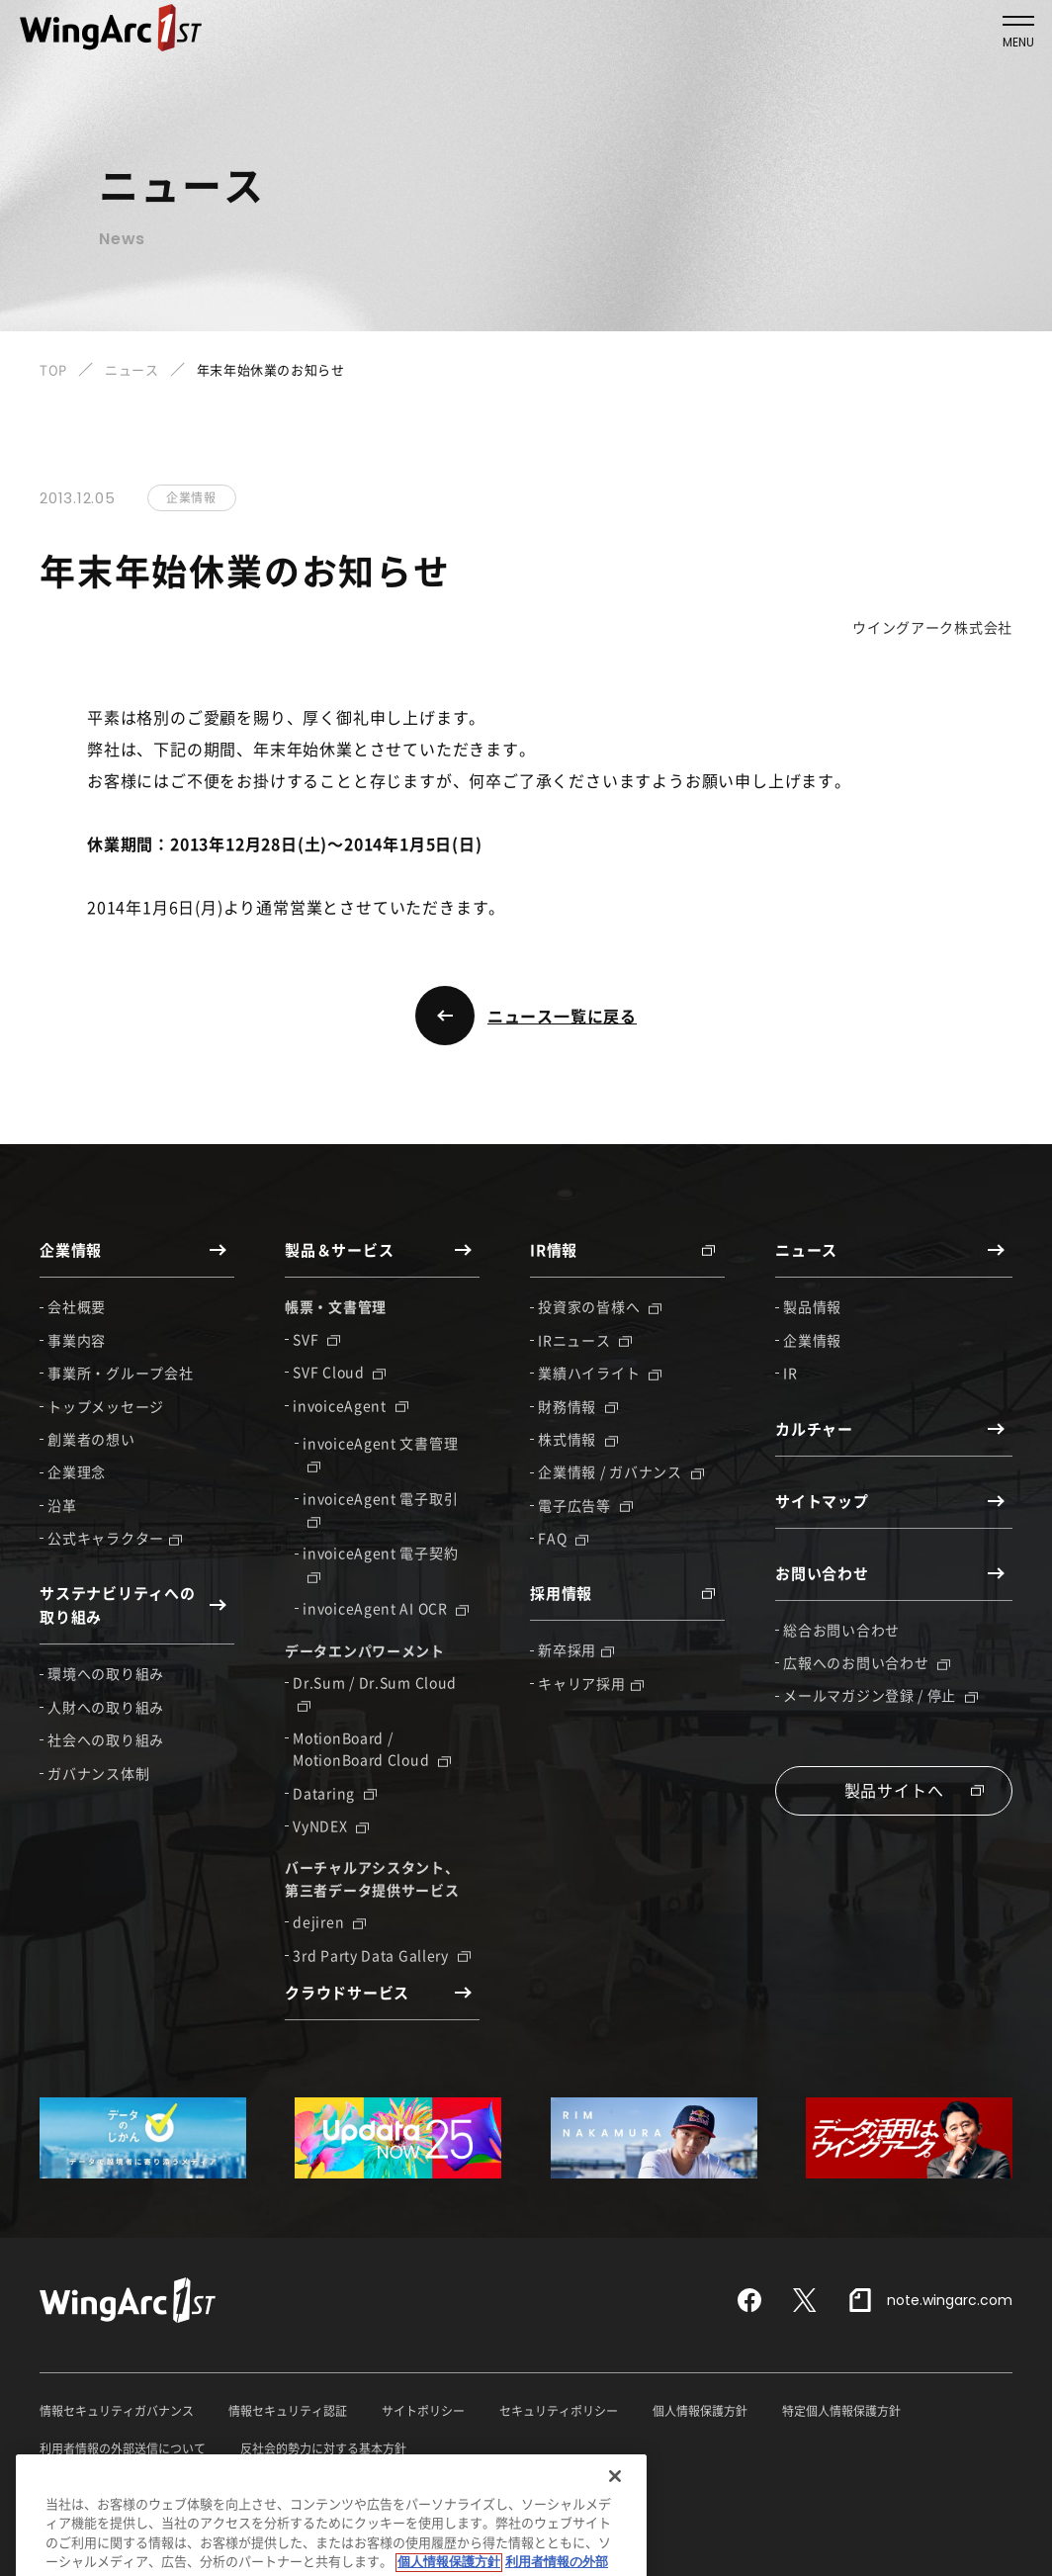 The width and height of the screenshot is (1052, 2576). I want to click on ニュース, so click(132, 369).